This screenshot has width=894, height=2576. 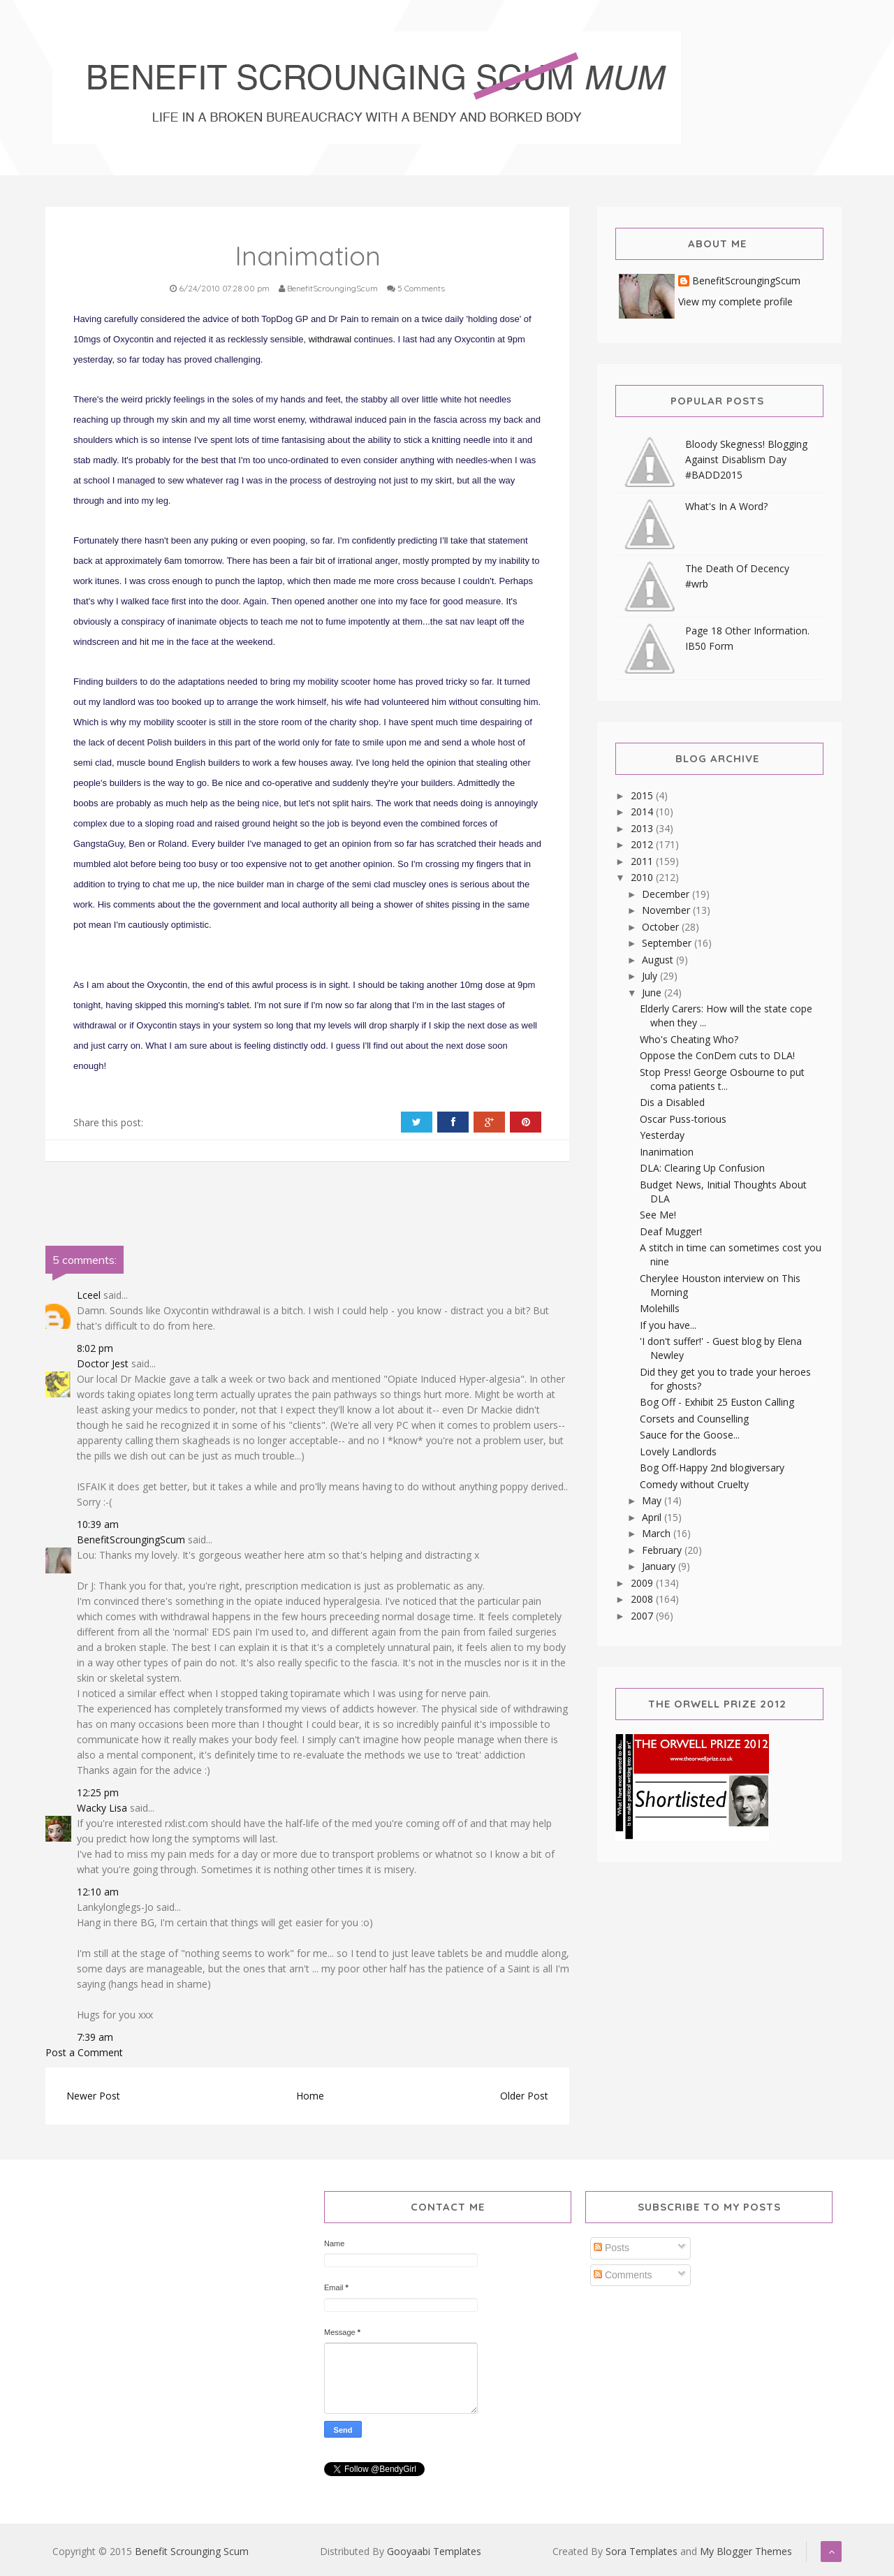 What do you see at coordinates (678, 1451) in the screenshot?
I see `Lovely Landlords` at bounding box center [678, 1451].